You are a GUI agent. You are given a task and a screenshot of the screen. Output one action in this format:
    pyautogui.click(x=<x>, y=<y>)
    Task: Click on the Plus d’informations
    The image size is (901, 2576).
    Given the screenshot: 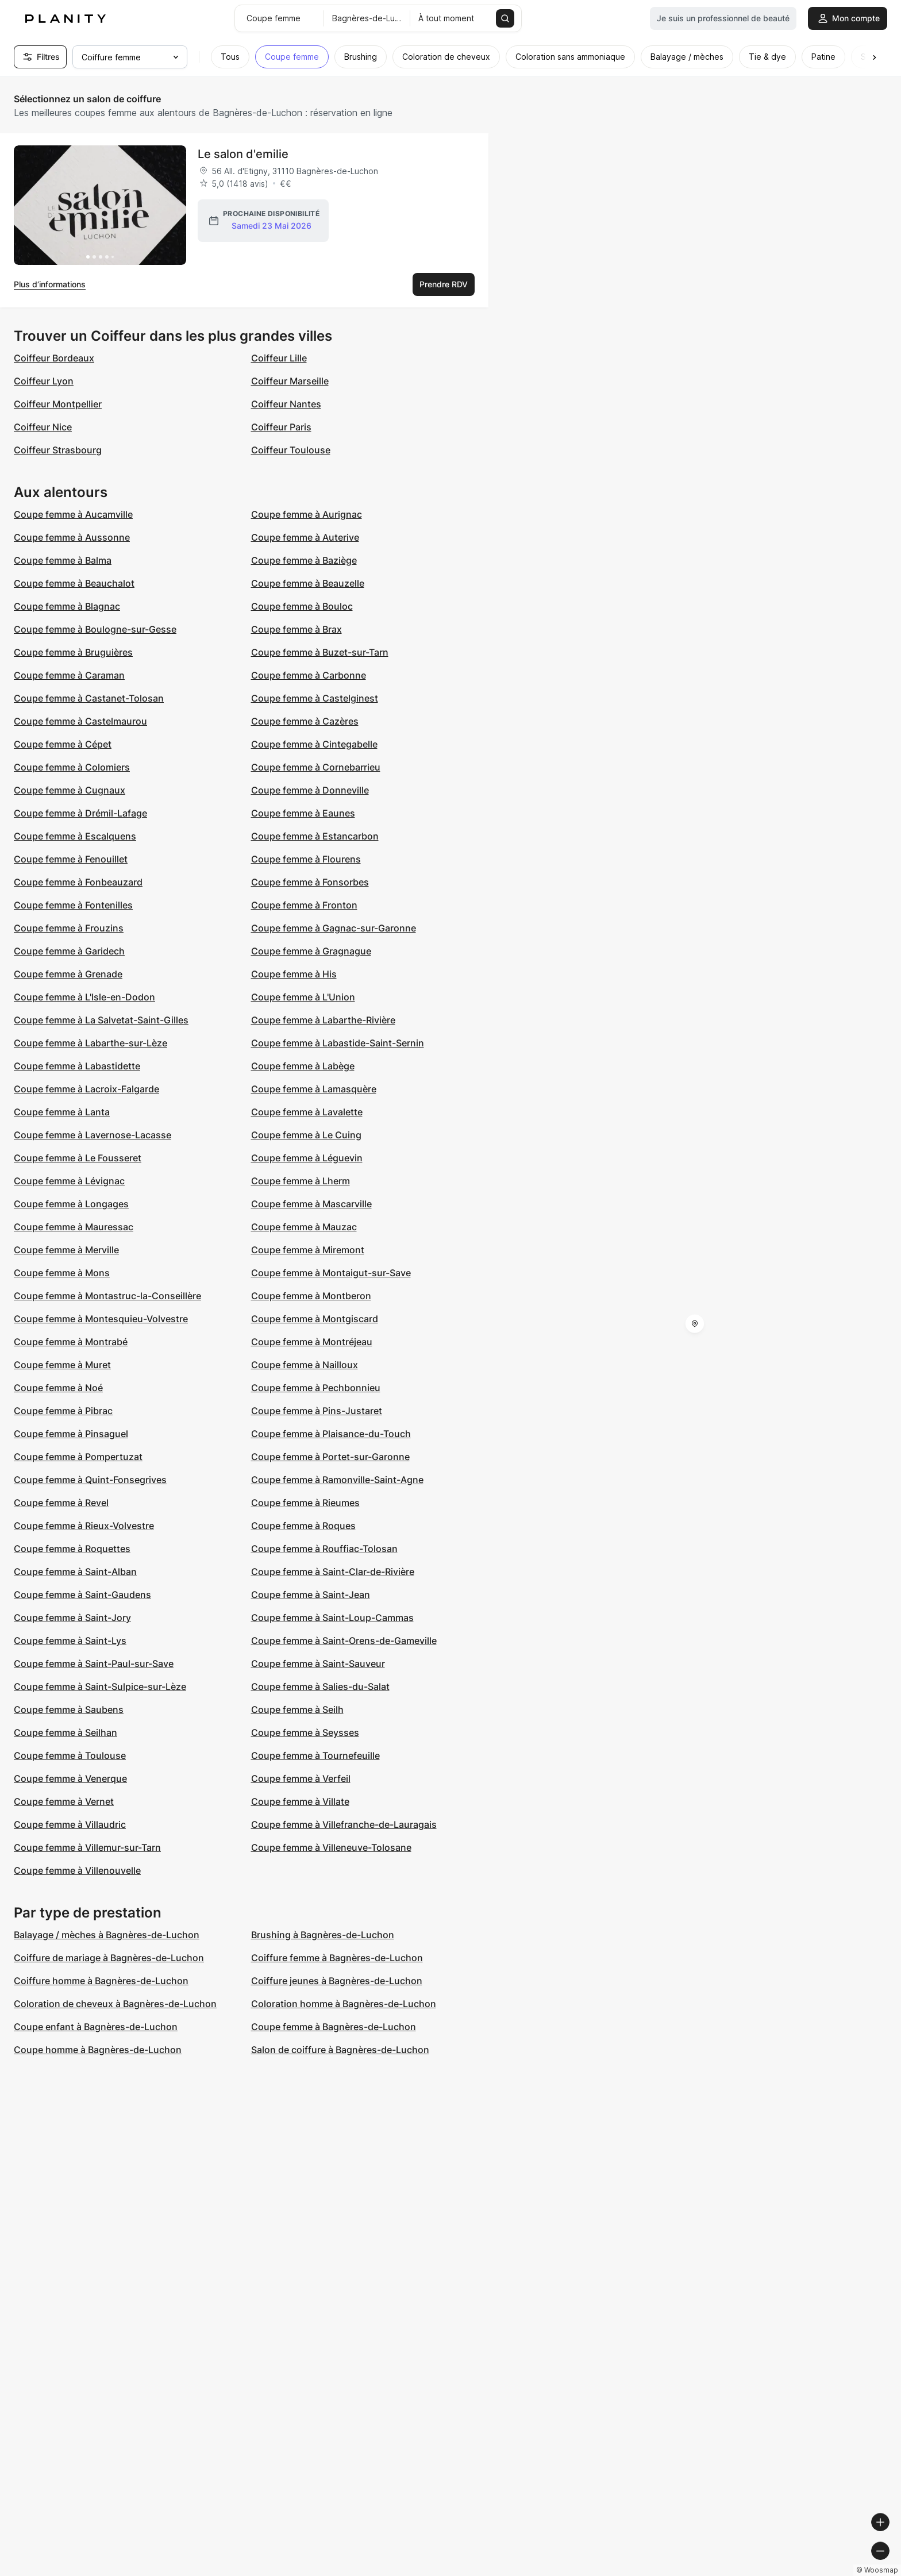 What is the action you would take?
    pyautogui.click(x=50, y=284)
    